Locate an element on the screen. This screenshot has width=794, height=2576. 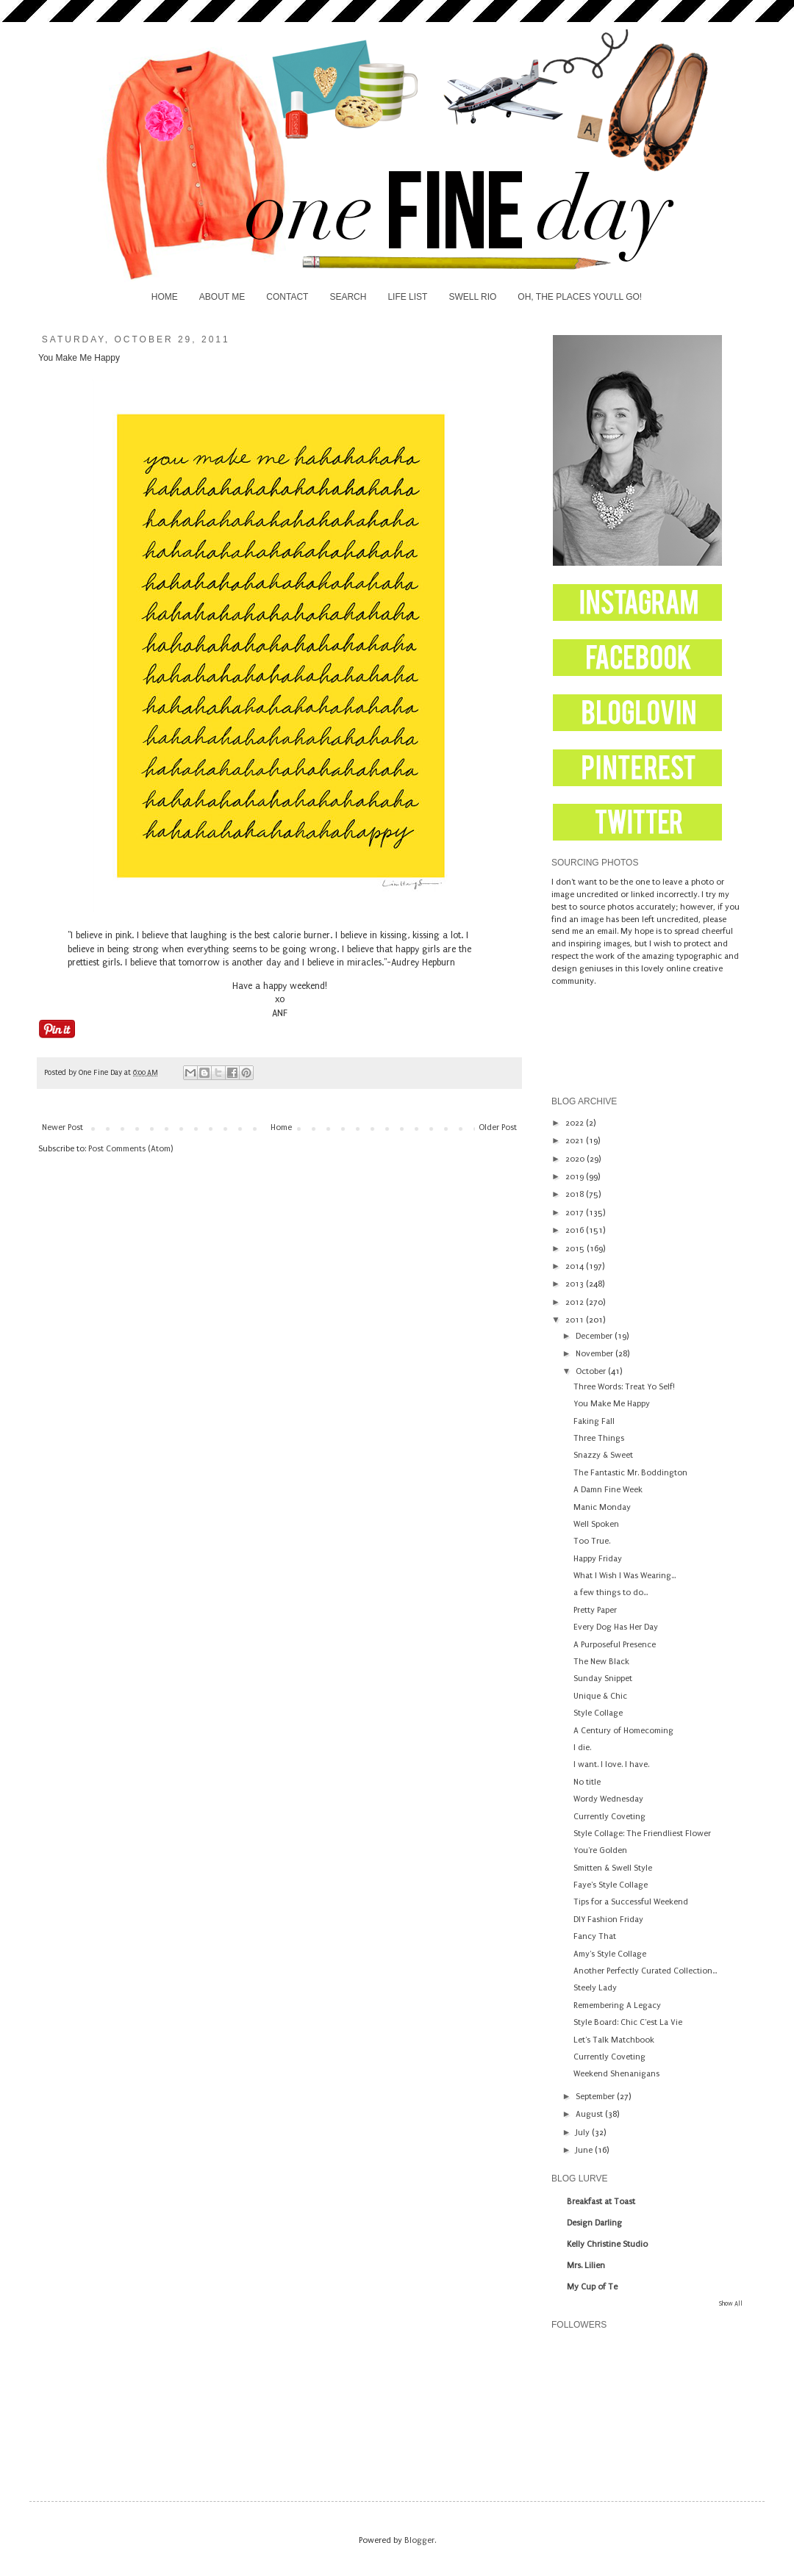
A Purposeful Presence is located at coordinates (614, 1644).